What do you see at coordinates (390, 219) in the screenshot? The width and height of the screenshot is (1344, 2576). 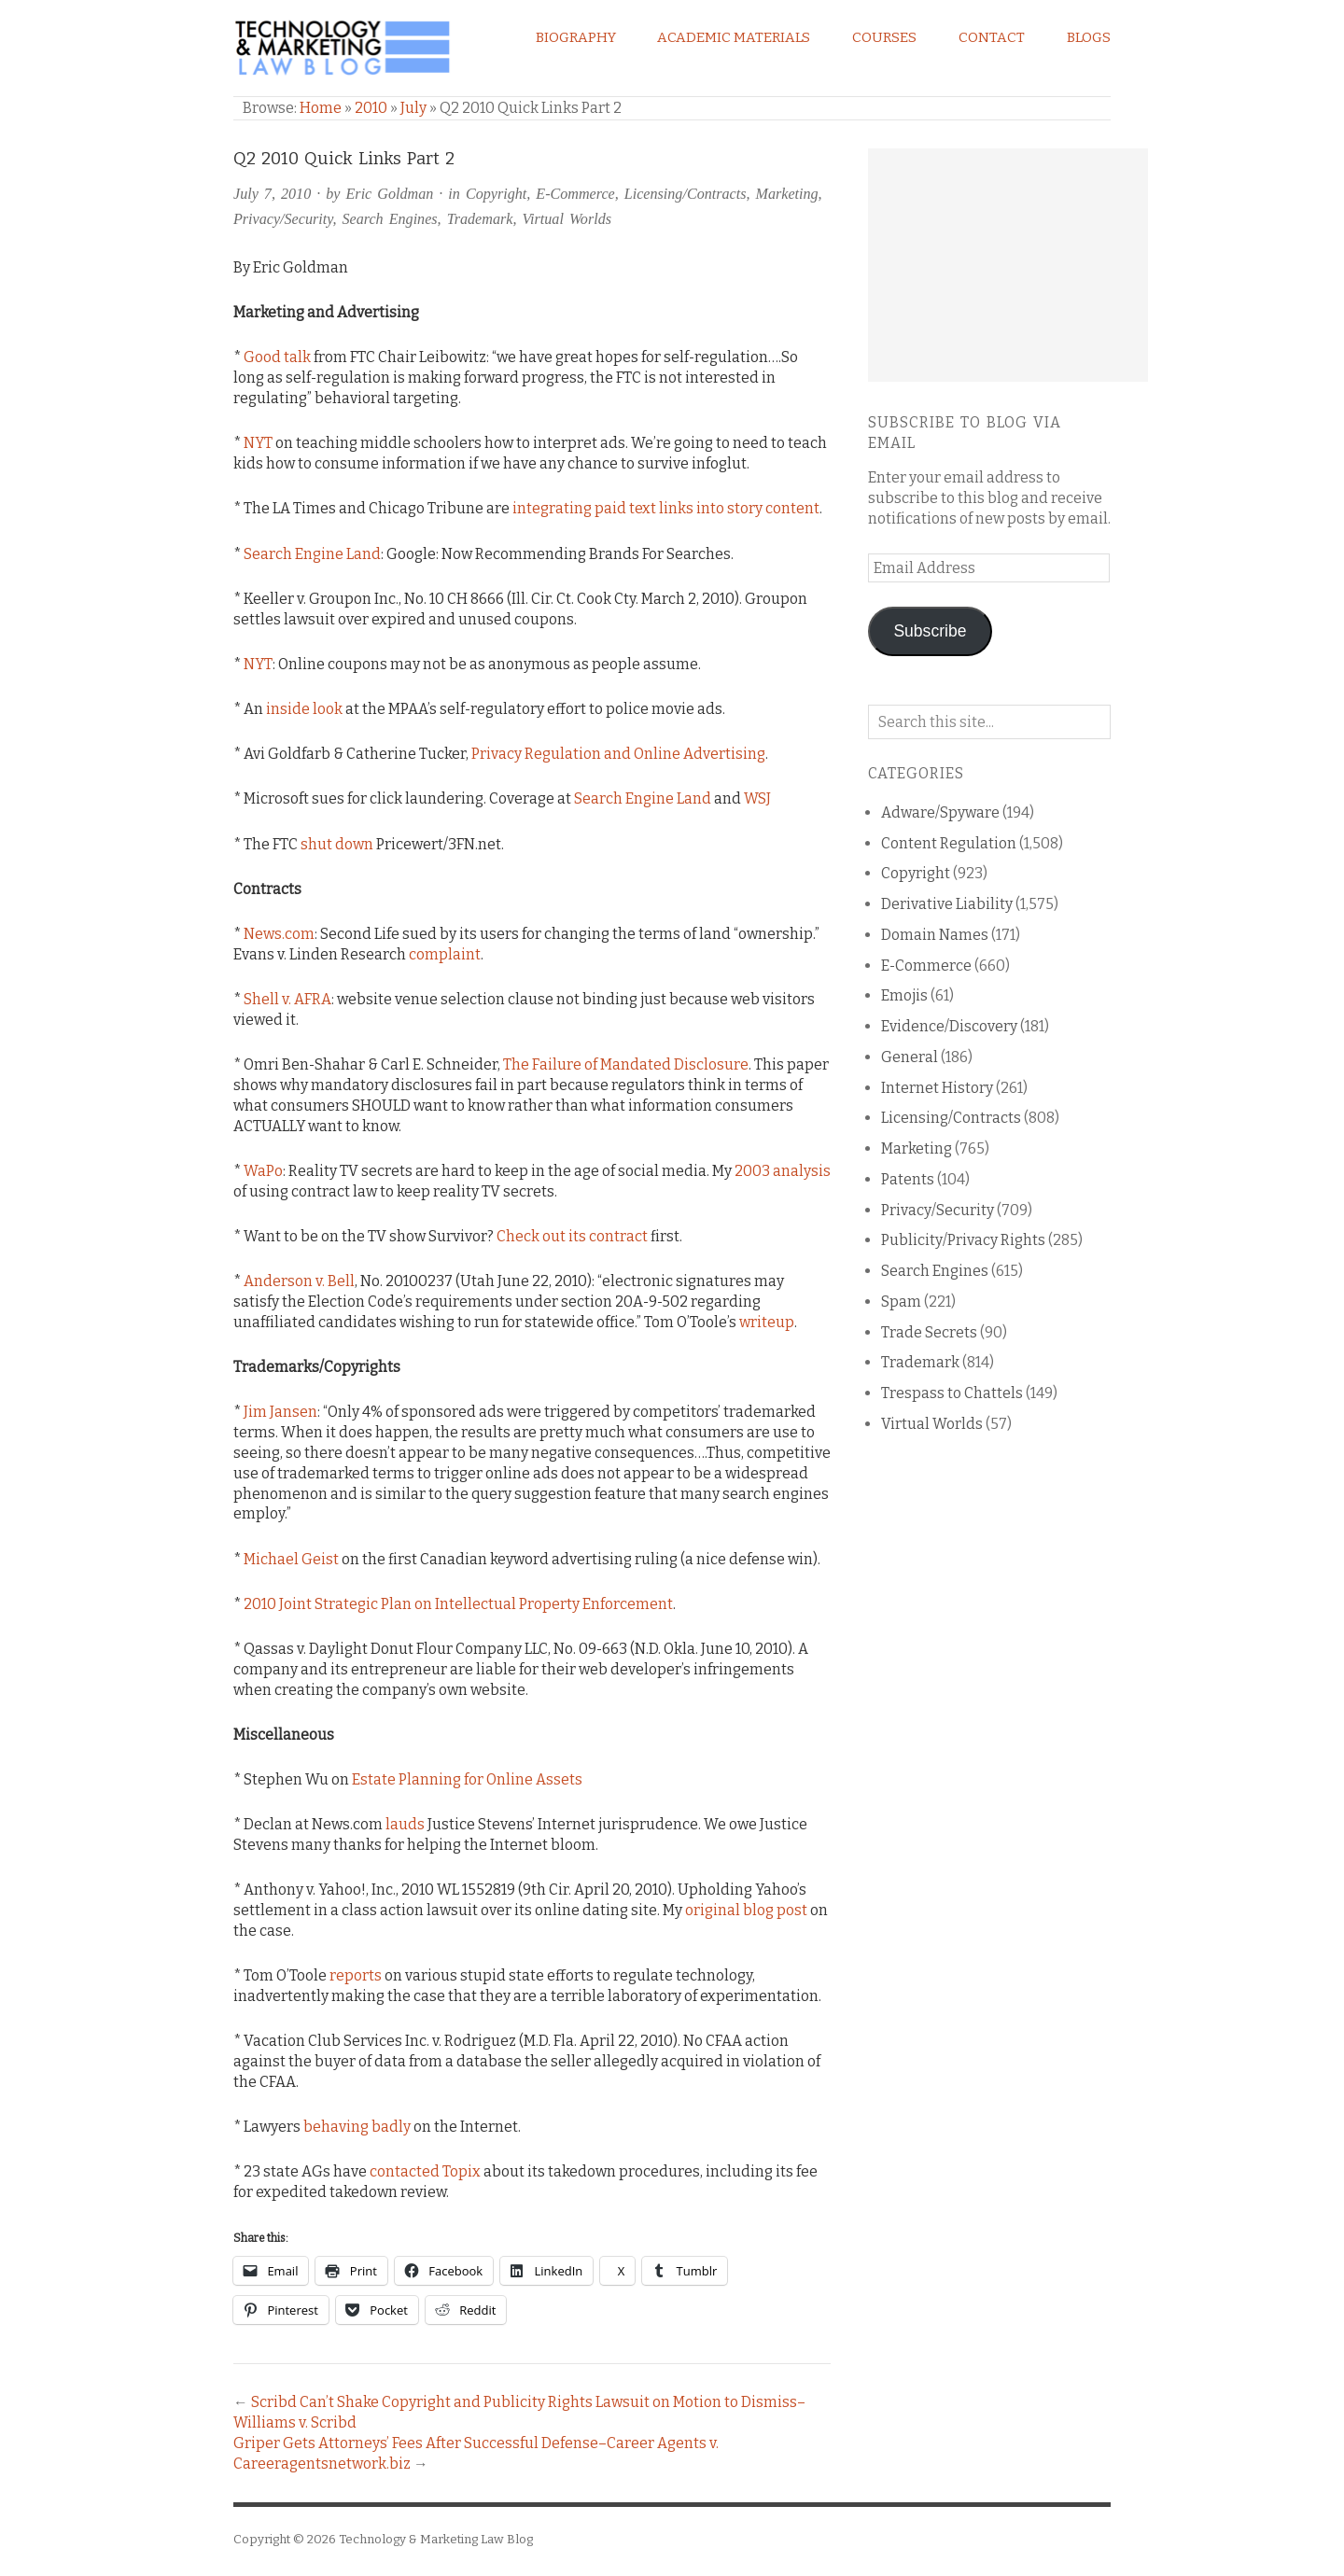 I see `Search Engines` at bounding box center [390, 219].